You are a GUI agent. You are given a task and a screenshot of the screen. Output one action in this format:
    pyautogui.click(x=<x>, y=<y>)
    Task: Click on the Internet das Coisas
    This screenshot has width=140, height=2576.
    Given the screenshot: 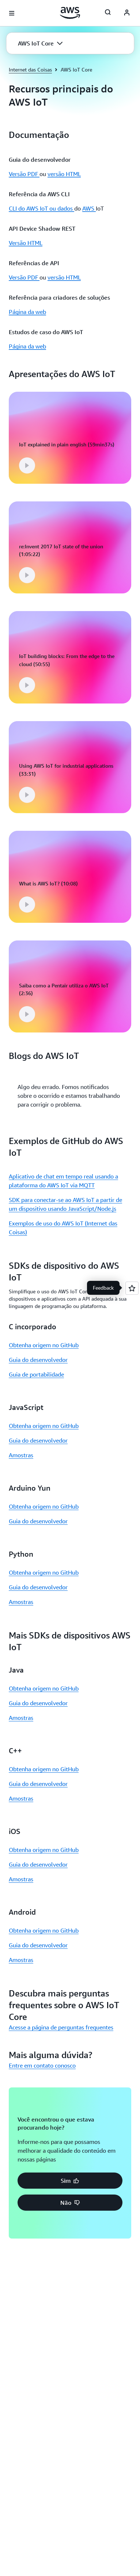 What is the action you would take?
    pyautogui.click(x=30, y=69)
    